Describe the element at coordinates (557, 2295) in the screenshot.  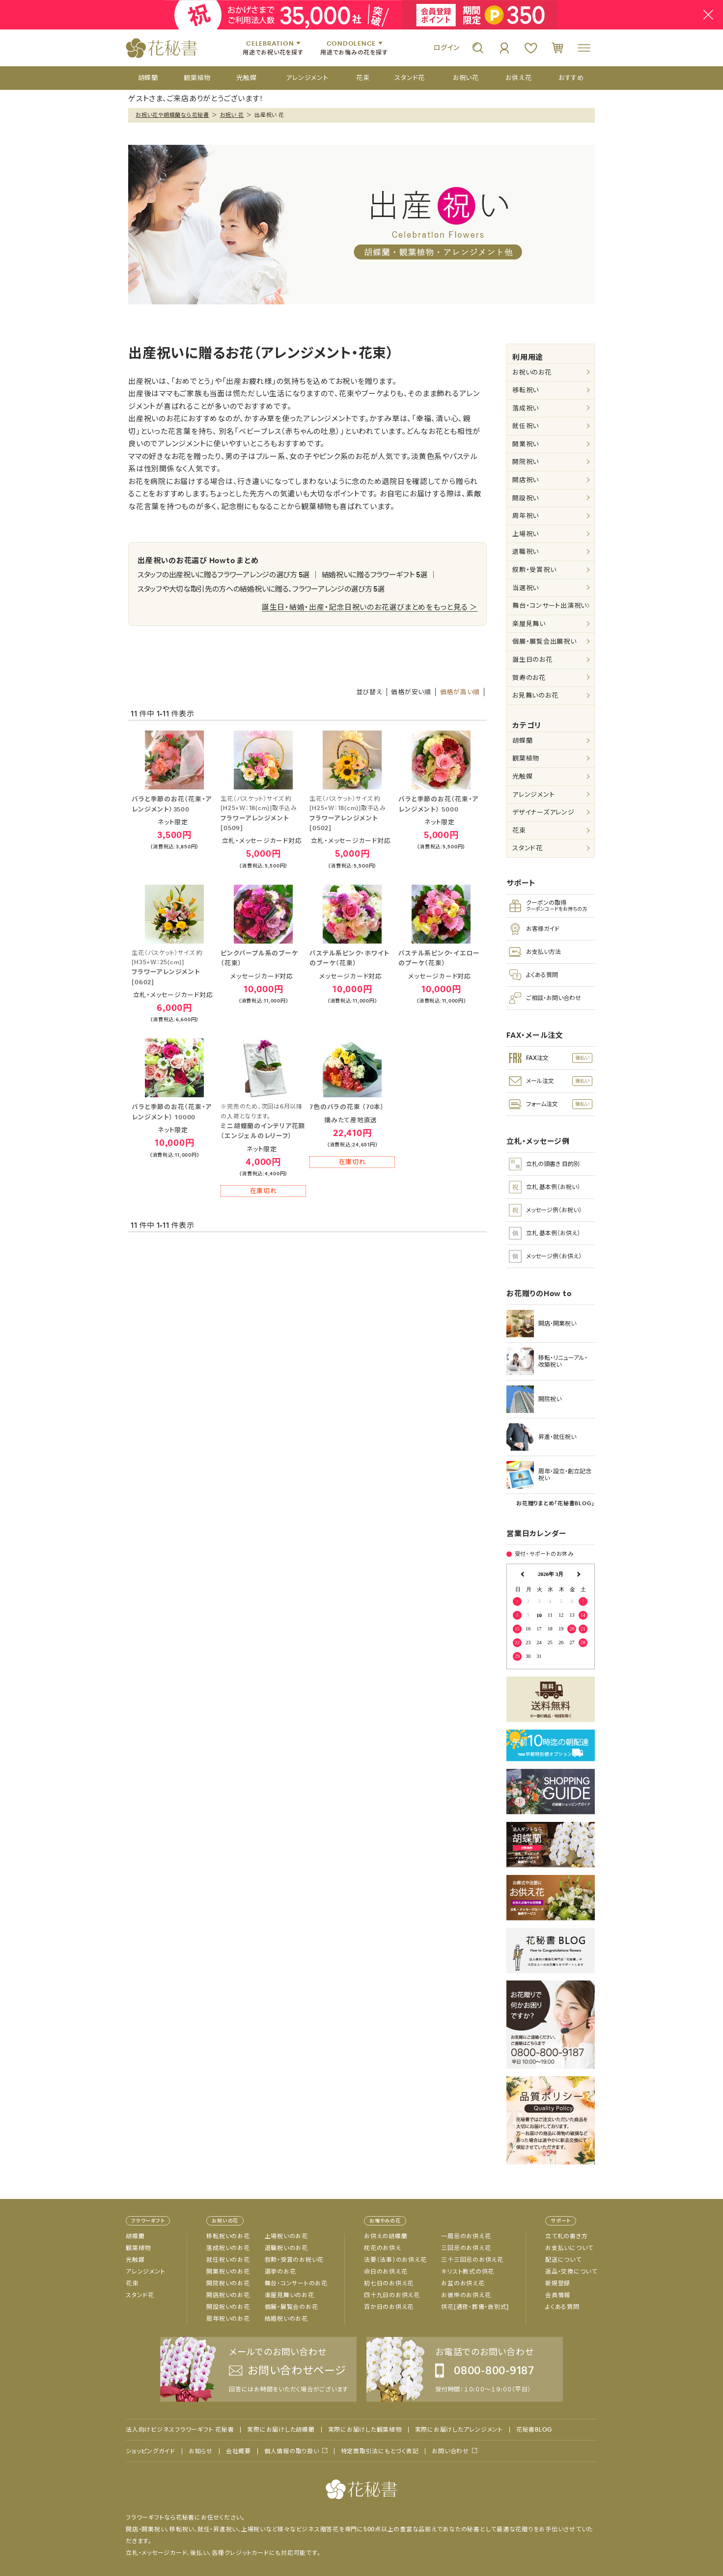
I see `会員情報` at that location.